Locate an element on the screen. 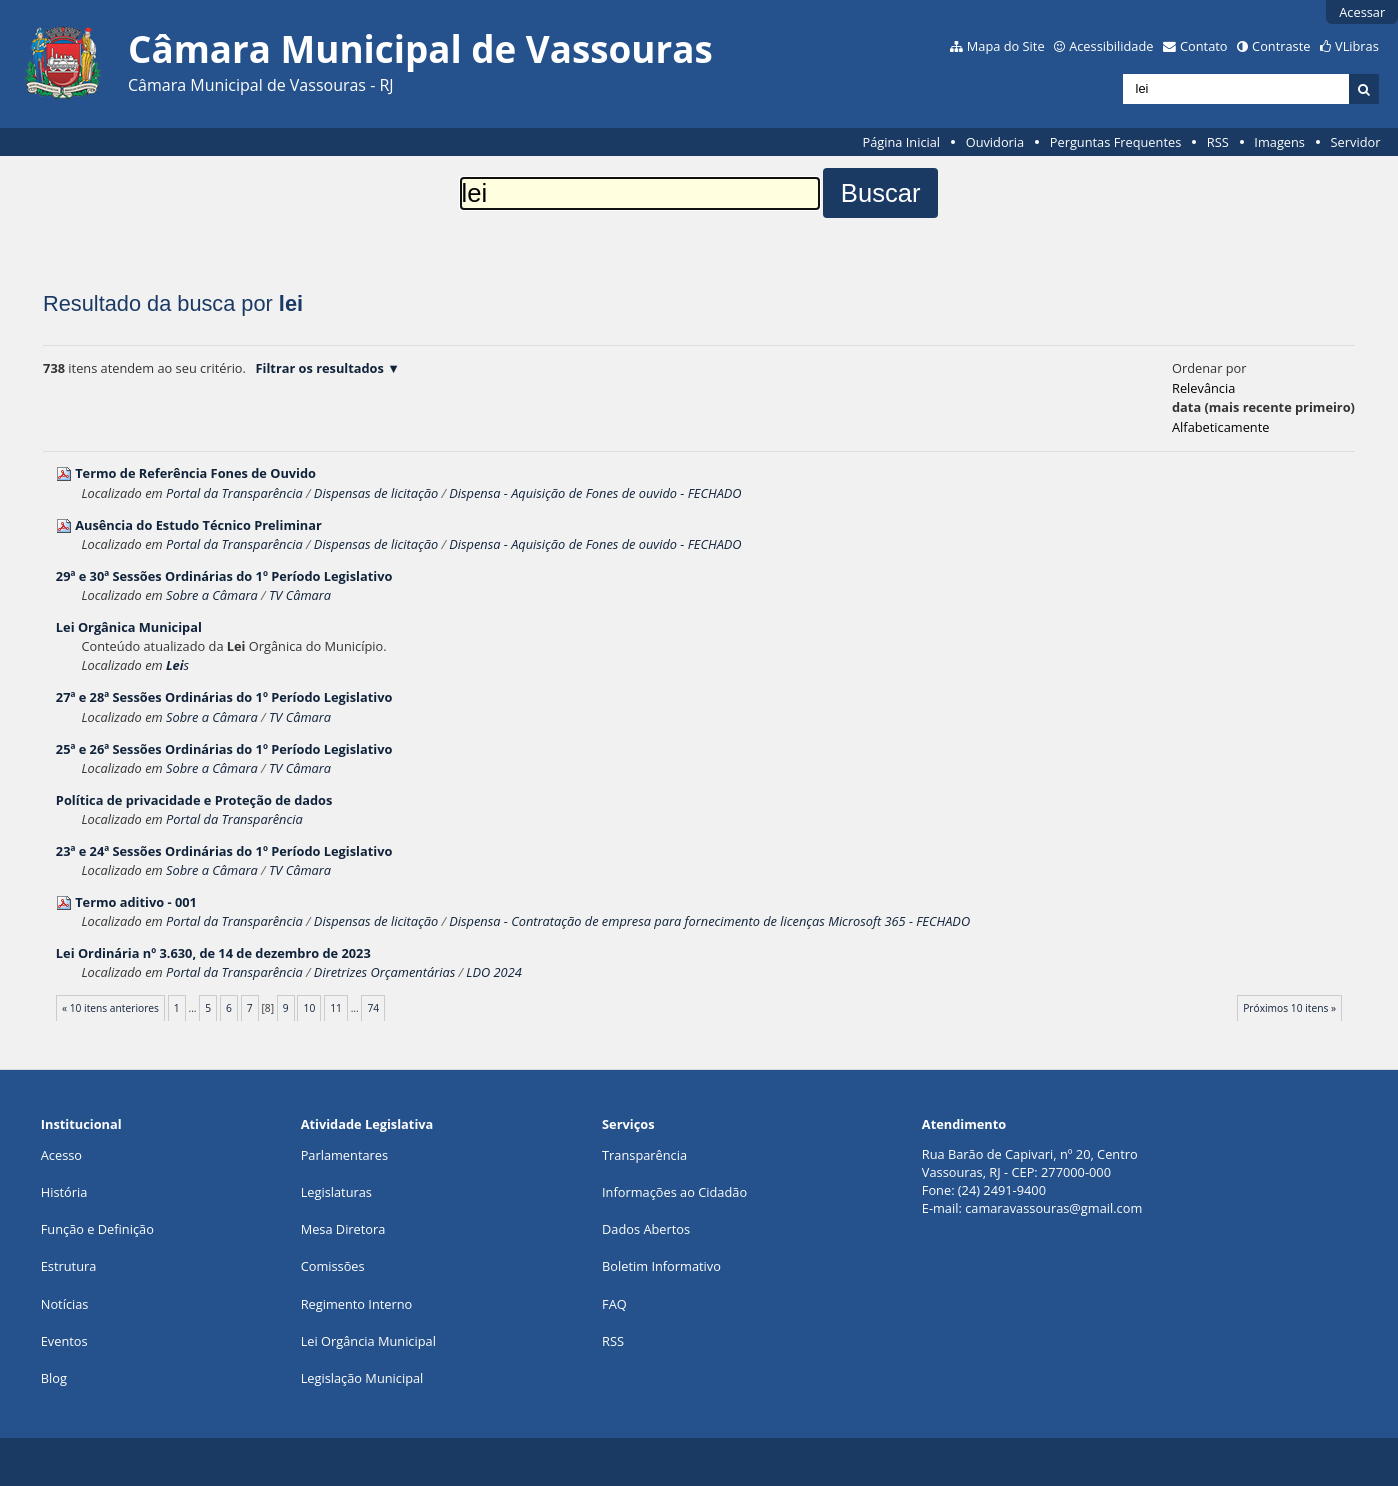 This screenshot has width=1398, height=1486. camaravassouras@gmail.com is located at coordinates (1053, 1208).